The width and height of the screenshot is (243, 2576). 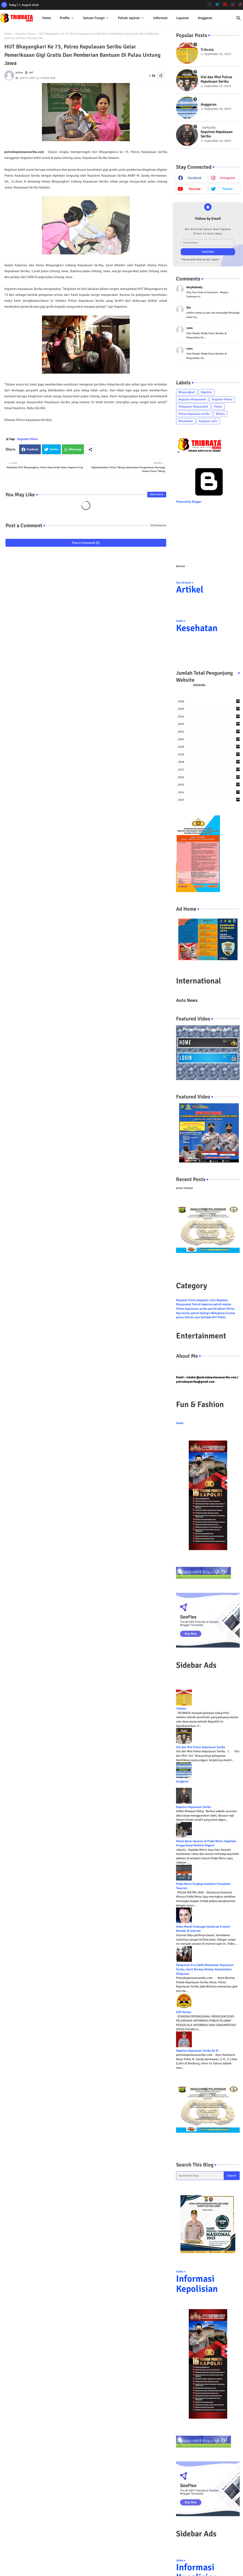 I want to click on Visi dan Misi Polres Kepulauan Seribu, so click(x=216, y=79).